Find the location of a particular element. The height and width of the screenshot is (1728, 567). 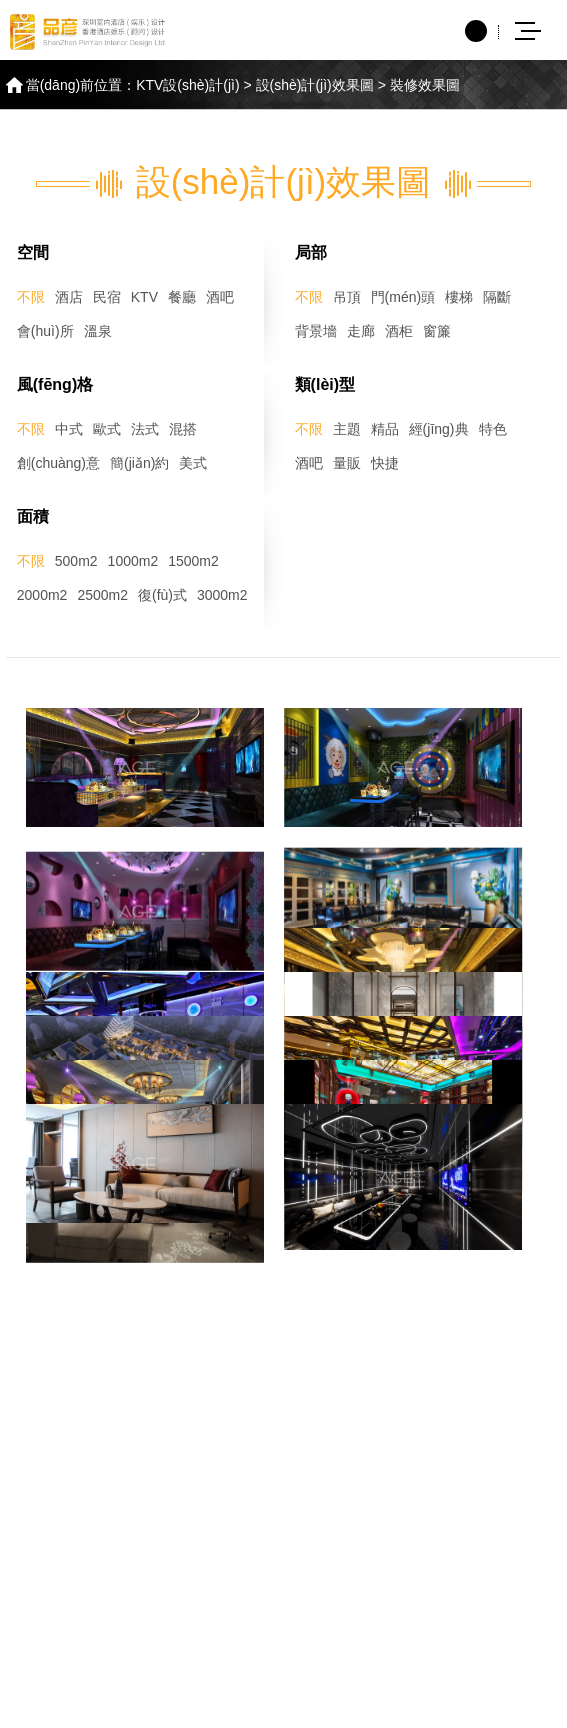

吊頂 is located at coordinates (347, 297).